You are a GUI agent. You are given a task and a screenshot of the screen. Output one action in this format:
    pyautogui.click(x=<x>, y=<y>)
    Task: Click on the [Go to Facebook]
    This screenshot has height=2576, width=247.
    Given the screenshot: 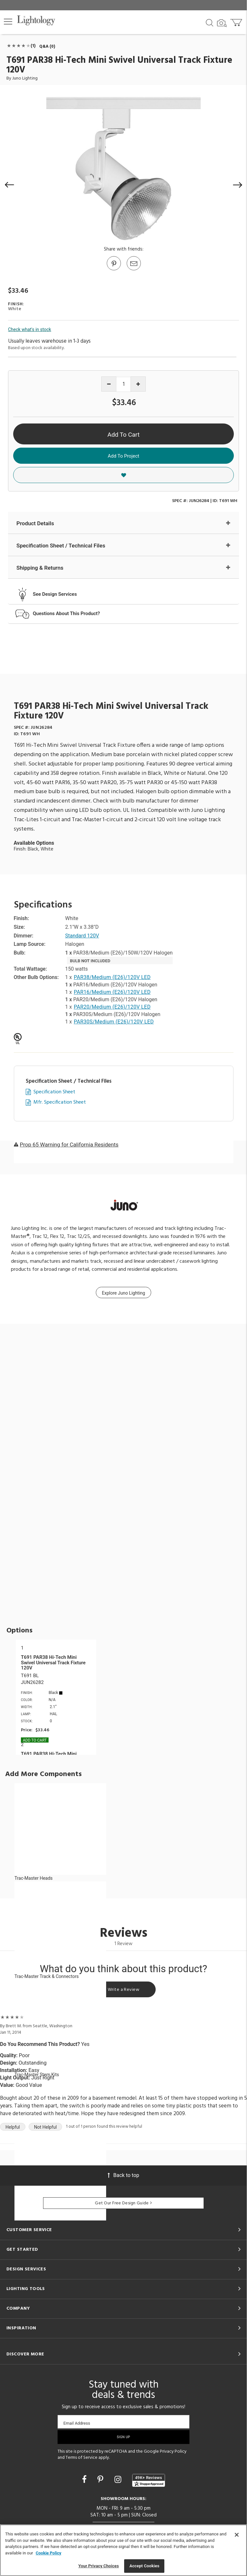 What is the action you would take?
    pyautogui.click(x=85, y=2479)
    